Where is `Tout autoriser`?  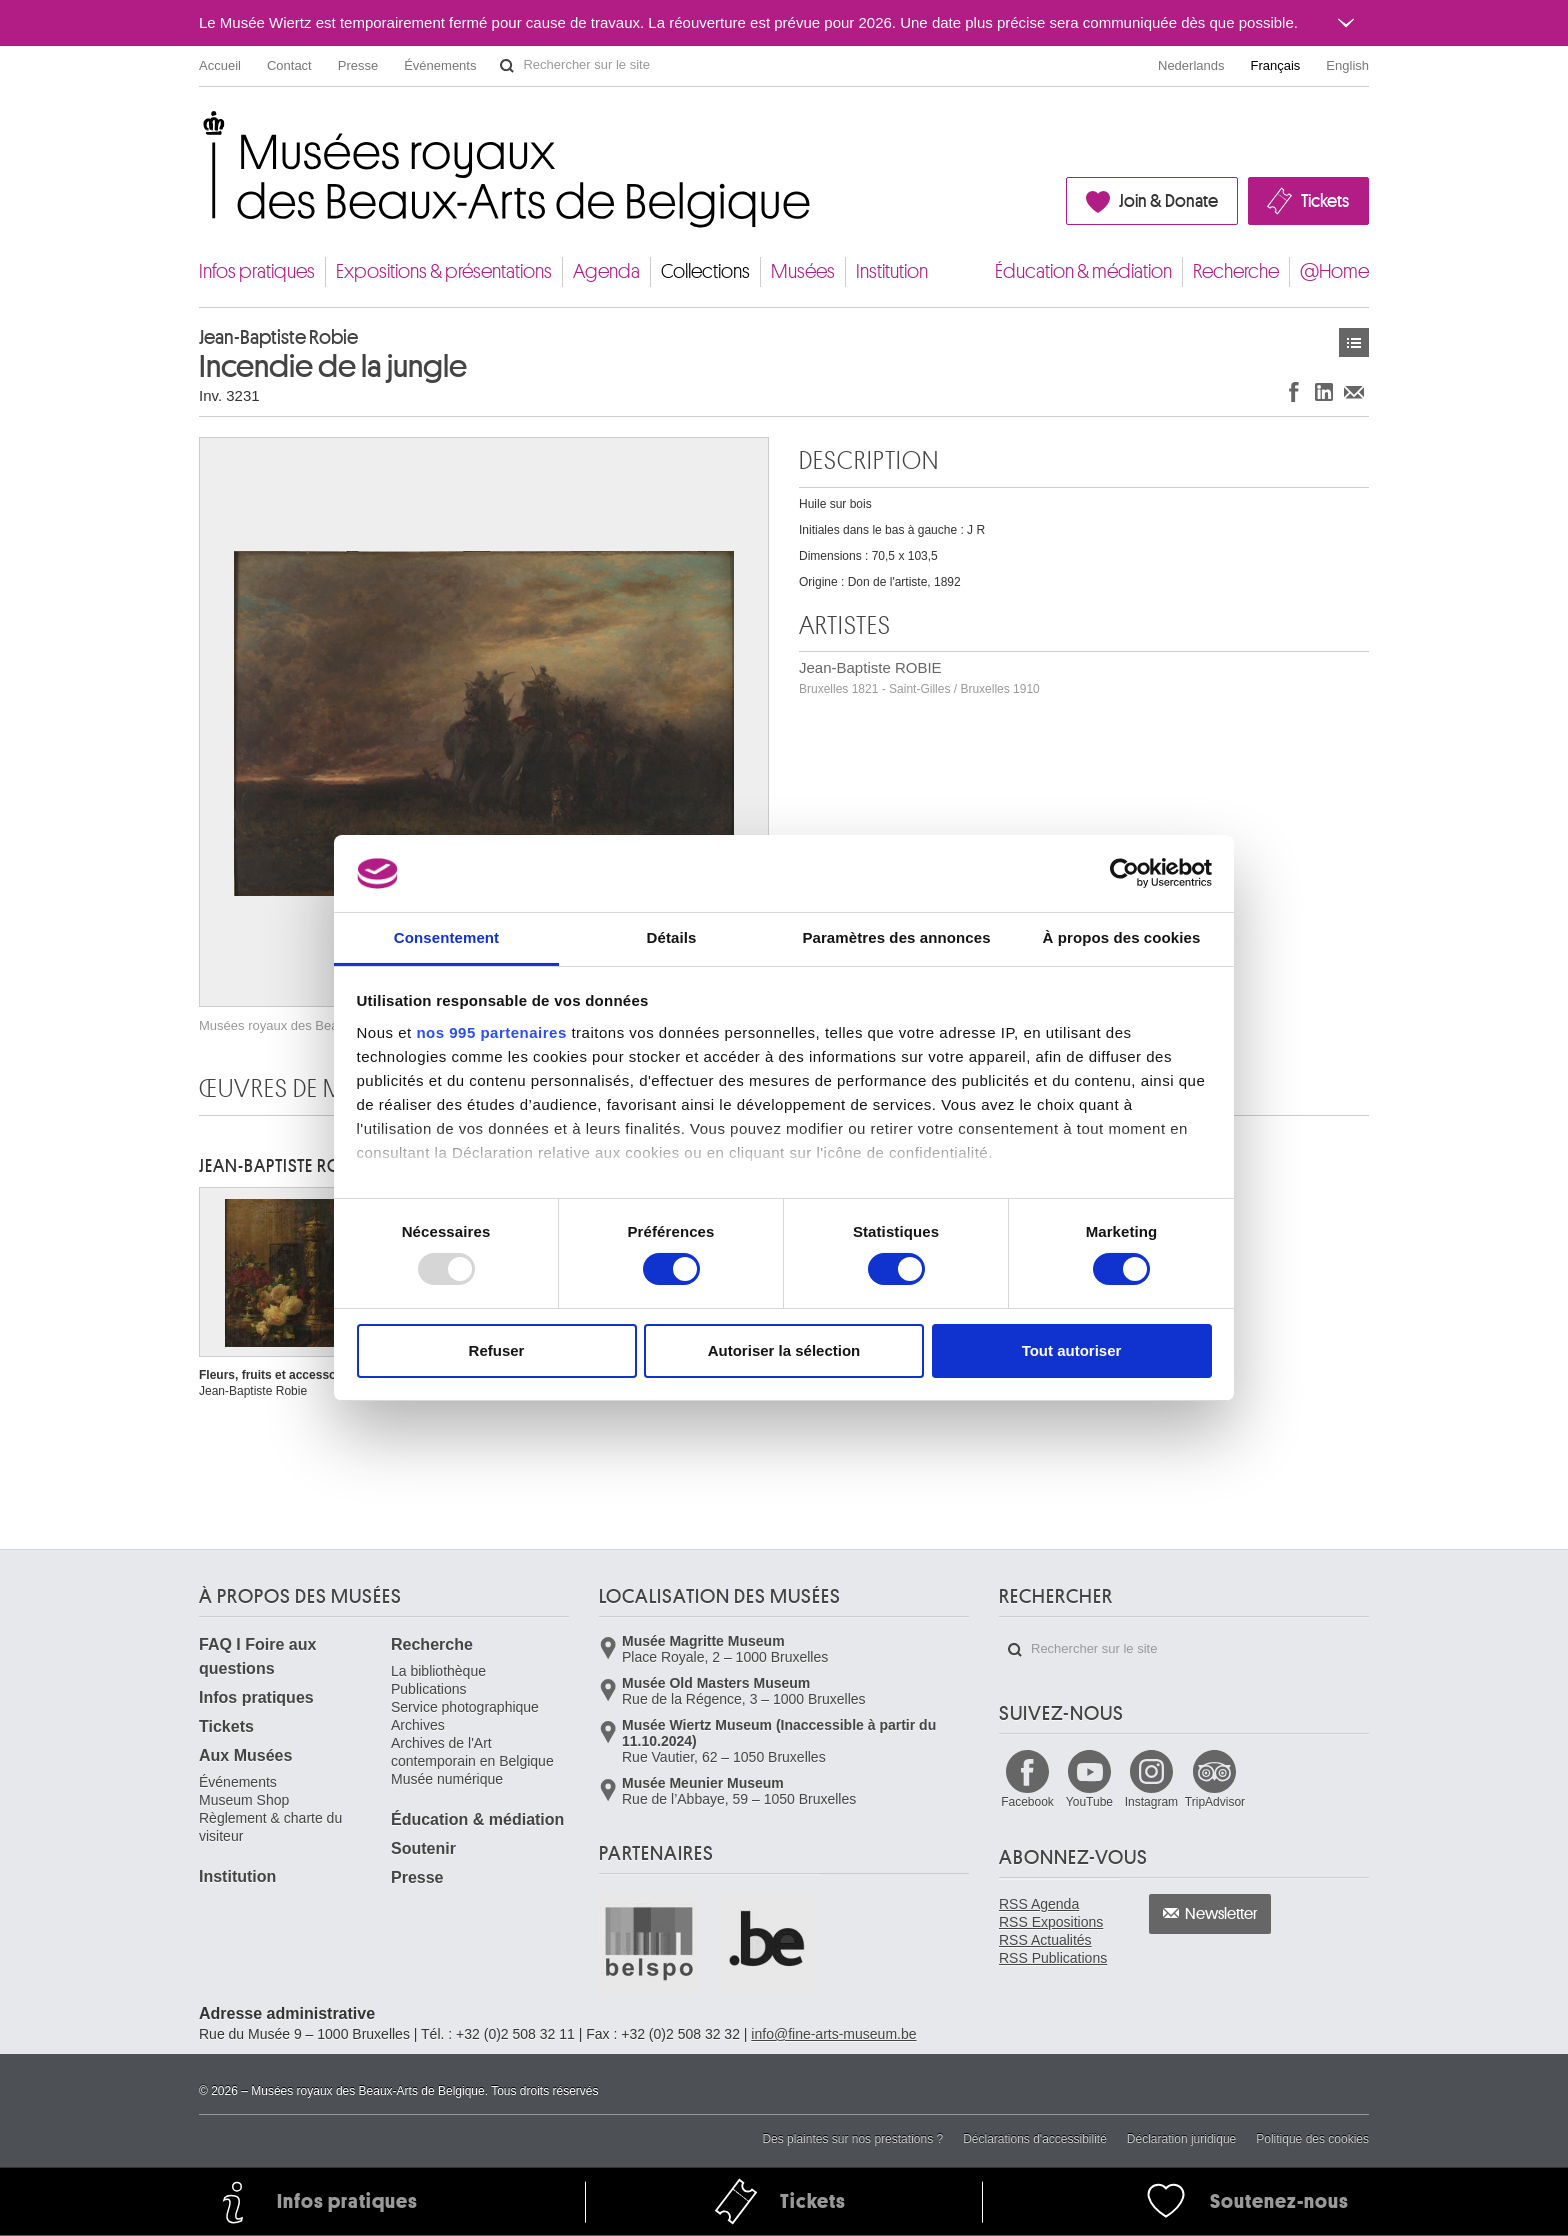
Tout autoriser is located at coordinates (1072, 1350).